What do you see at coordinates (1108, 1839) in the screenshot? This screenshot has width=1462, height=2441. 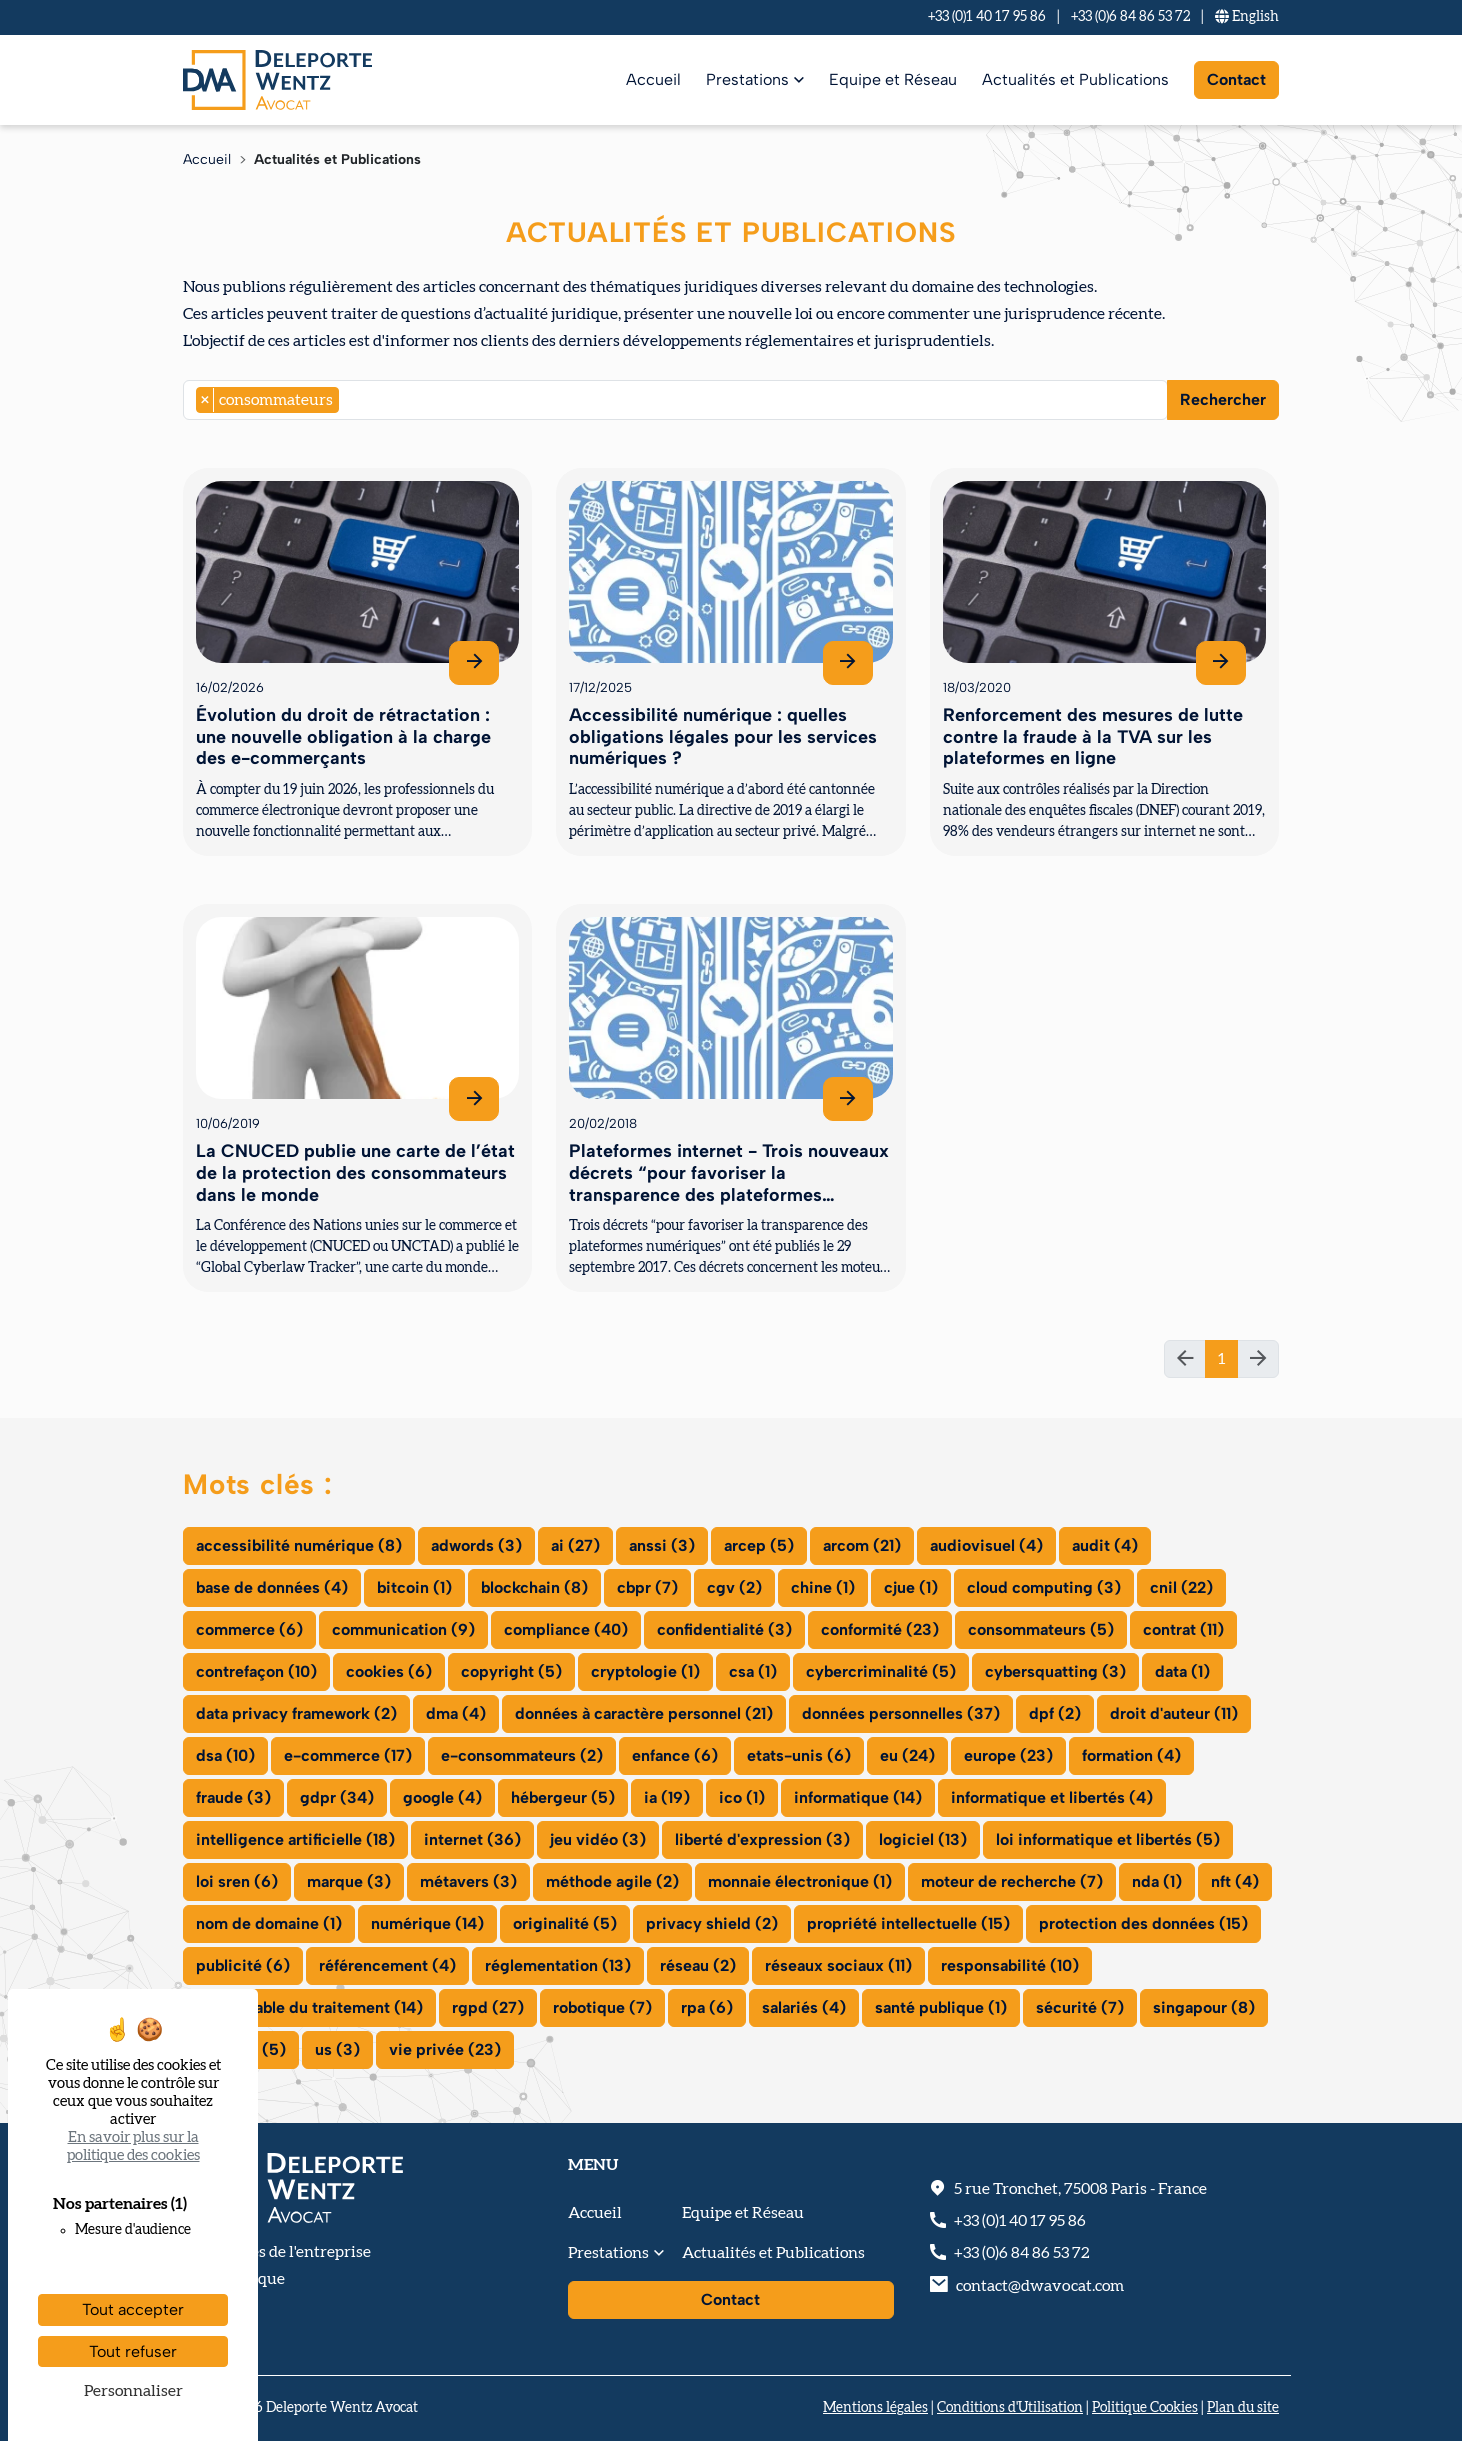 I see `loi informatique et libertés (5)` at bounding box center [1108, 1839].